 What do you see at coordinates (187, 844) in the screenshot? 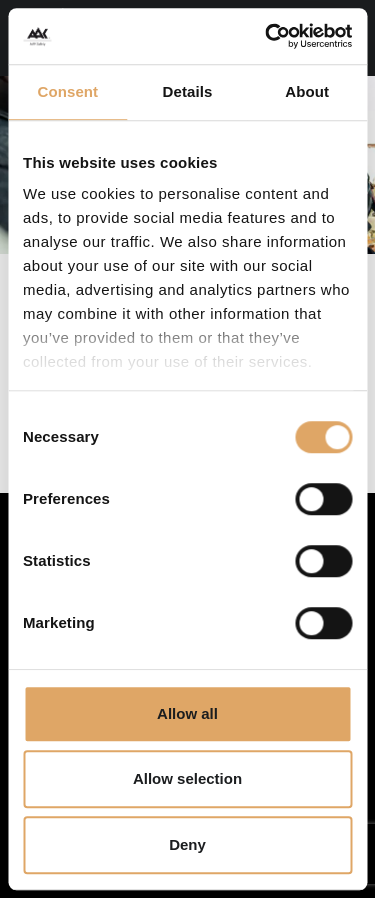
I see `Deny` at bounding box center [187, 844].